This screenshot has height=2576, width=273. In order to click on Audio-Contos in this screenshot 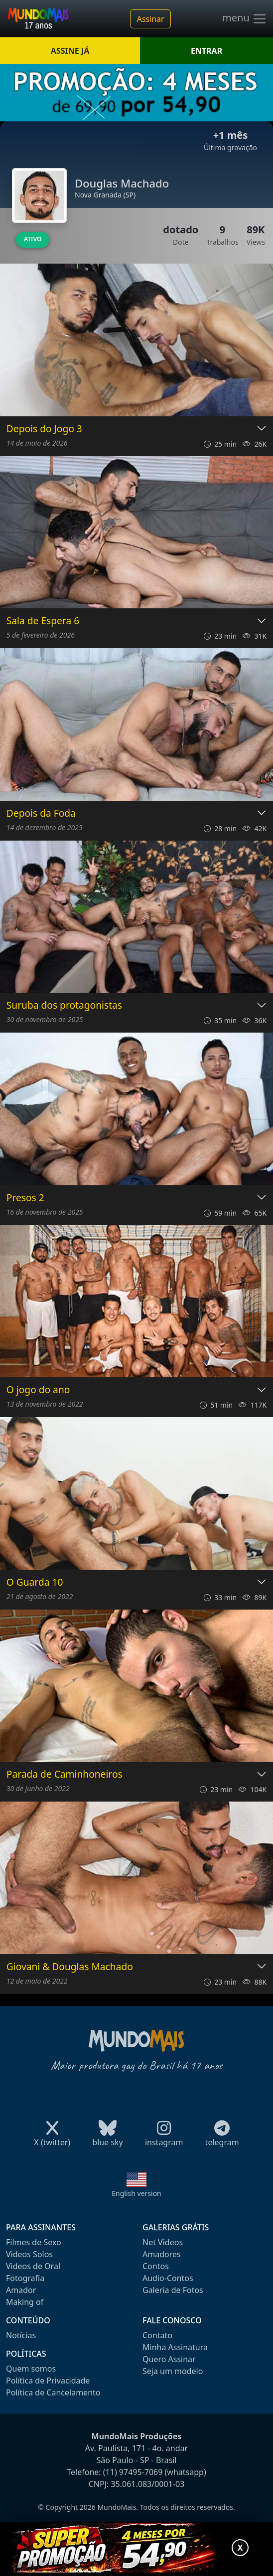, I will do `click(167, 2278)`.